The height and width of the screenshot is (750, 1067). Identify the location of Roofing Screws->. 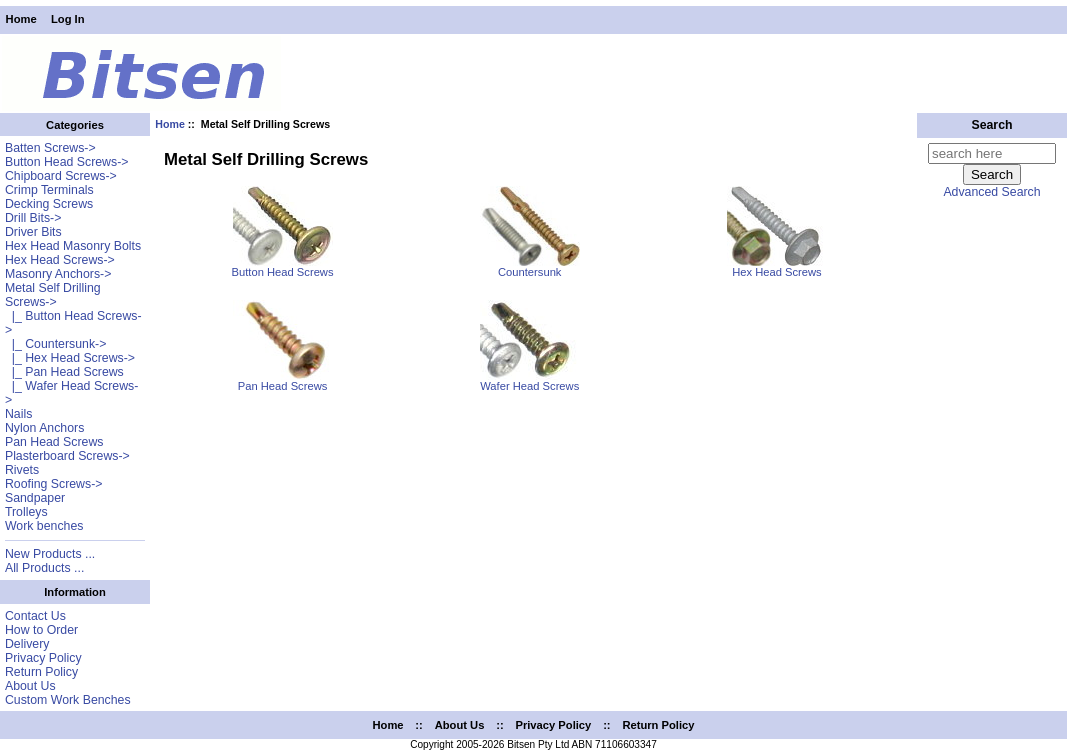
(54, 484).